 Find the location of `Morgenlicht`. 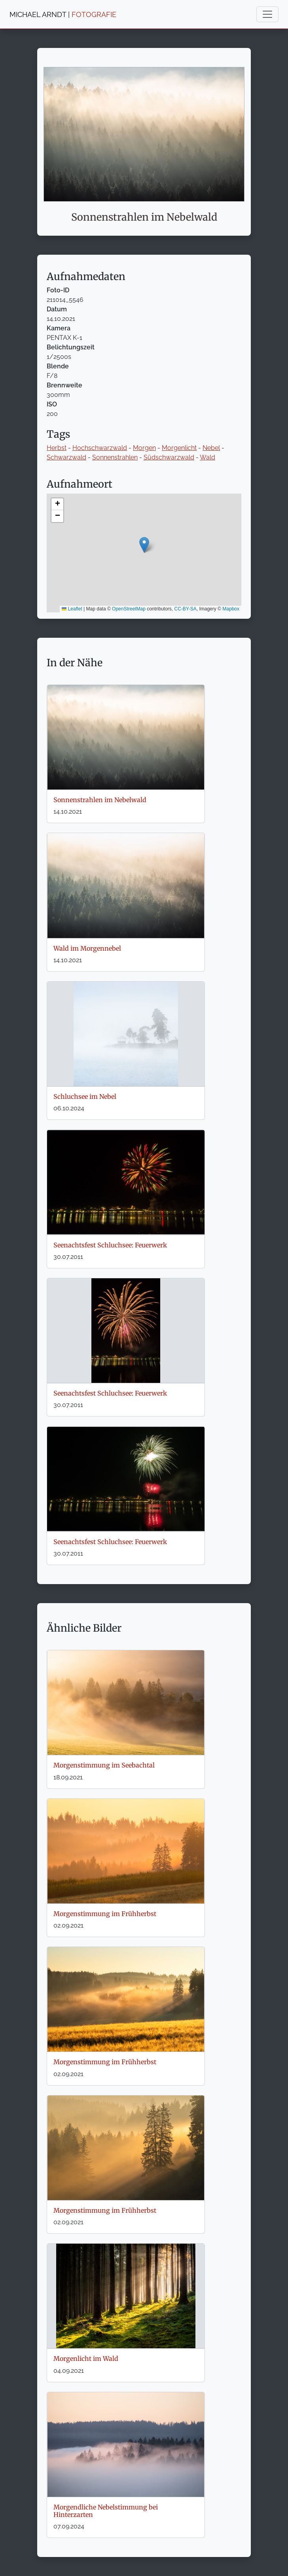

Morgenlicht is located at coordinates (179, 448).